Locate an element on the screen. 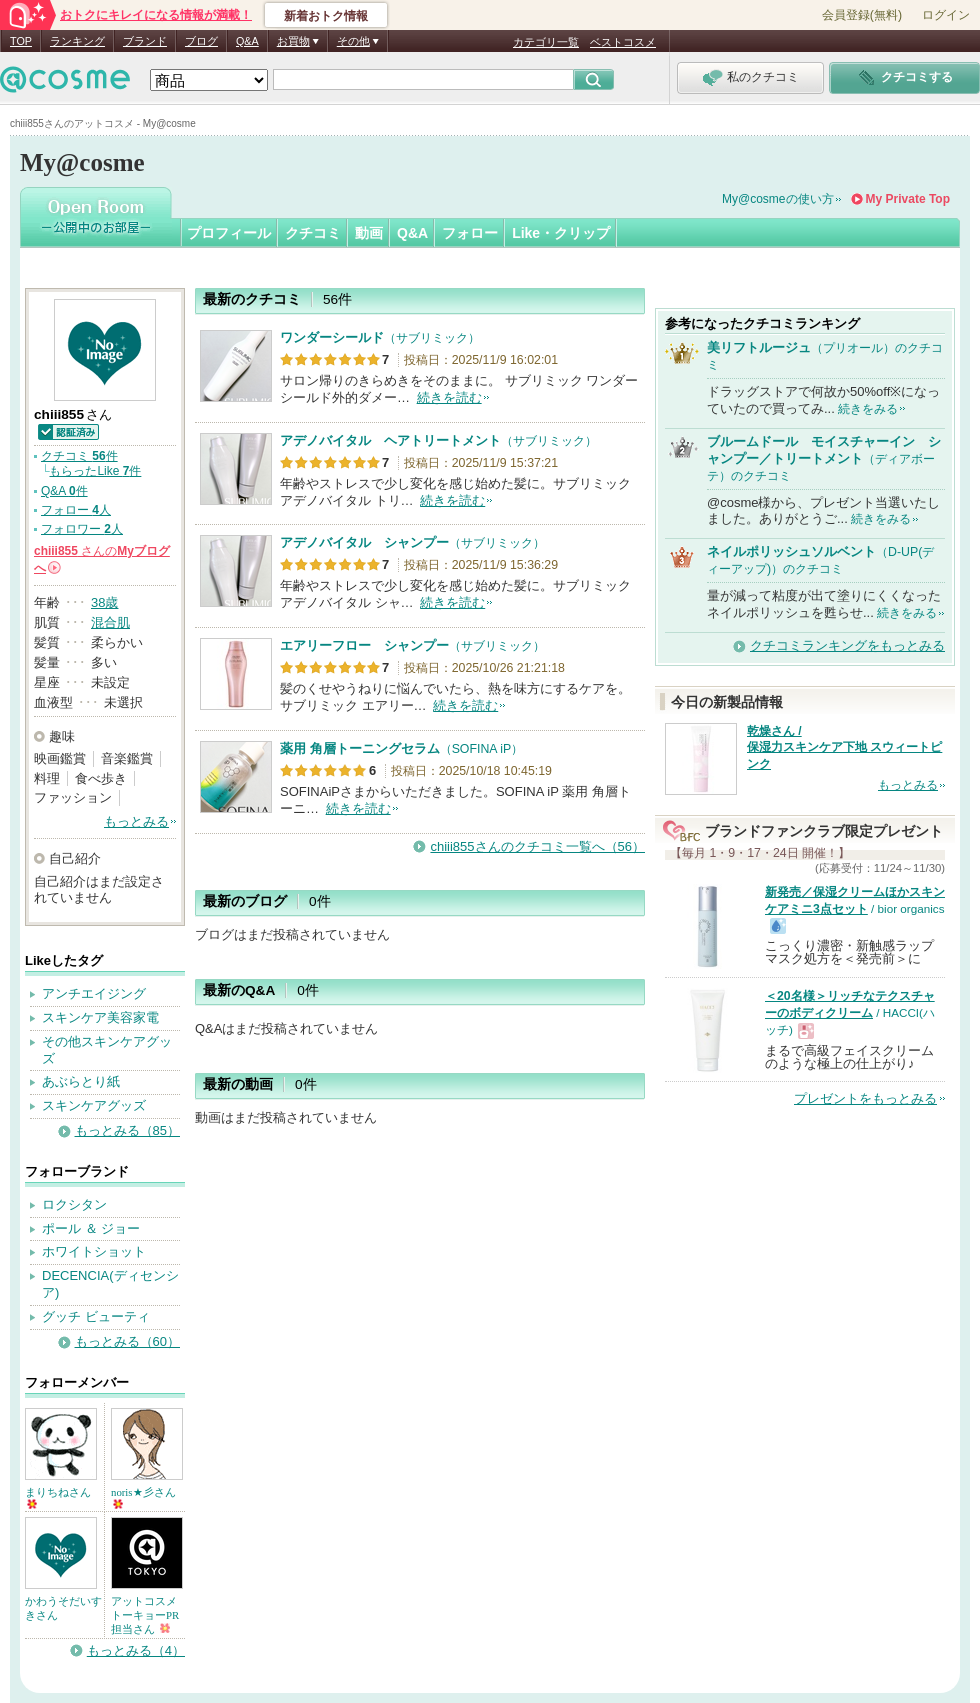 This screenshot has width=980, height=1703. スキンケアグッズ is located at coordinates (94, 1105).